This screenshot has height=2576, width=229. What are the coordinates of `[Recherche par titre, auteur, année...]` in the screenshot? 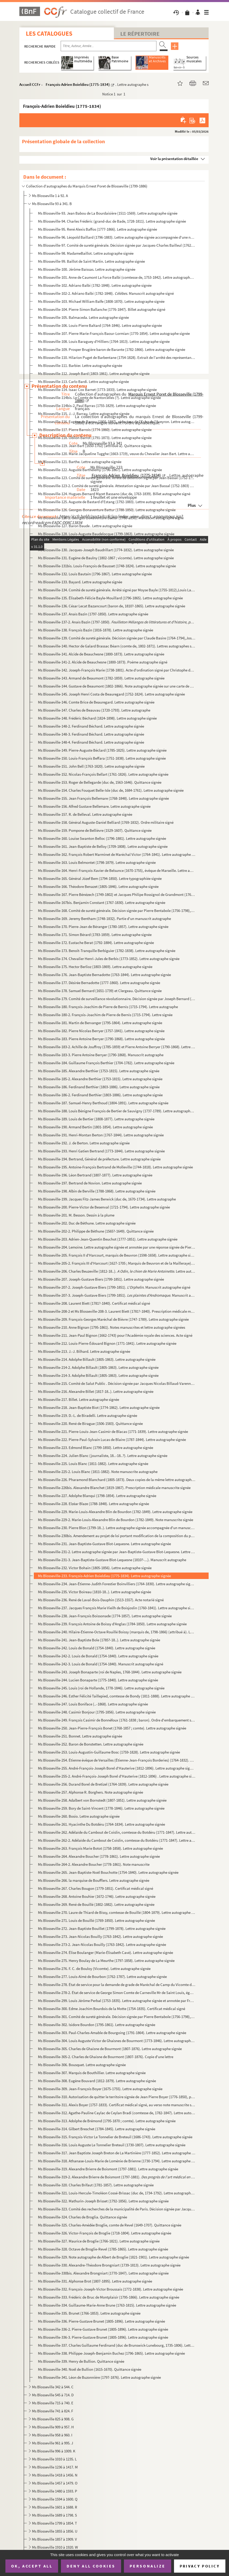 It's located at (108, 46).